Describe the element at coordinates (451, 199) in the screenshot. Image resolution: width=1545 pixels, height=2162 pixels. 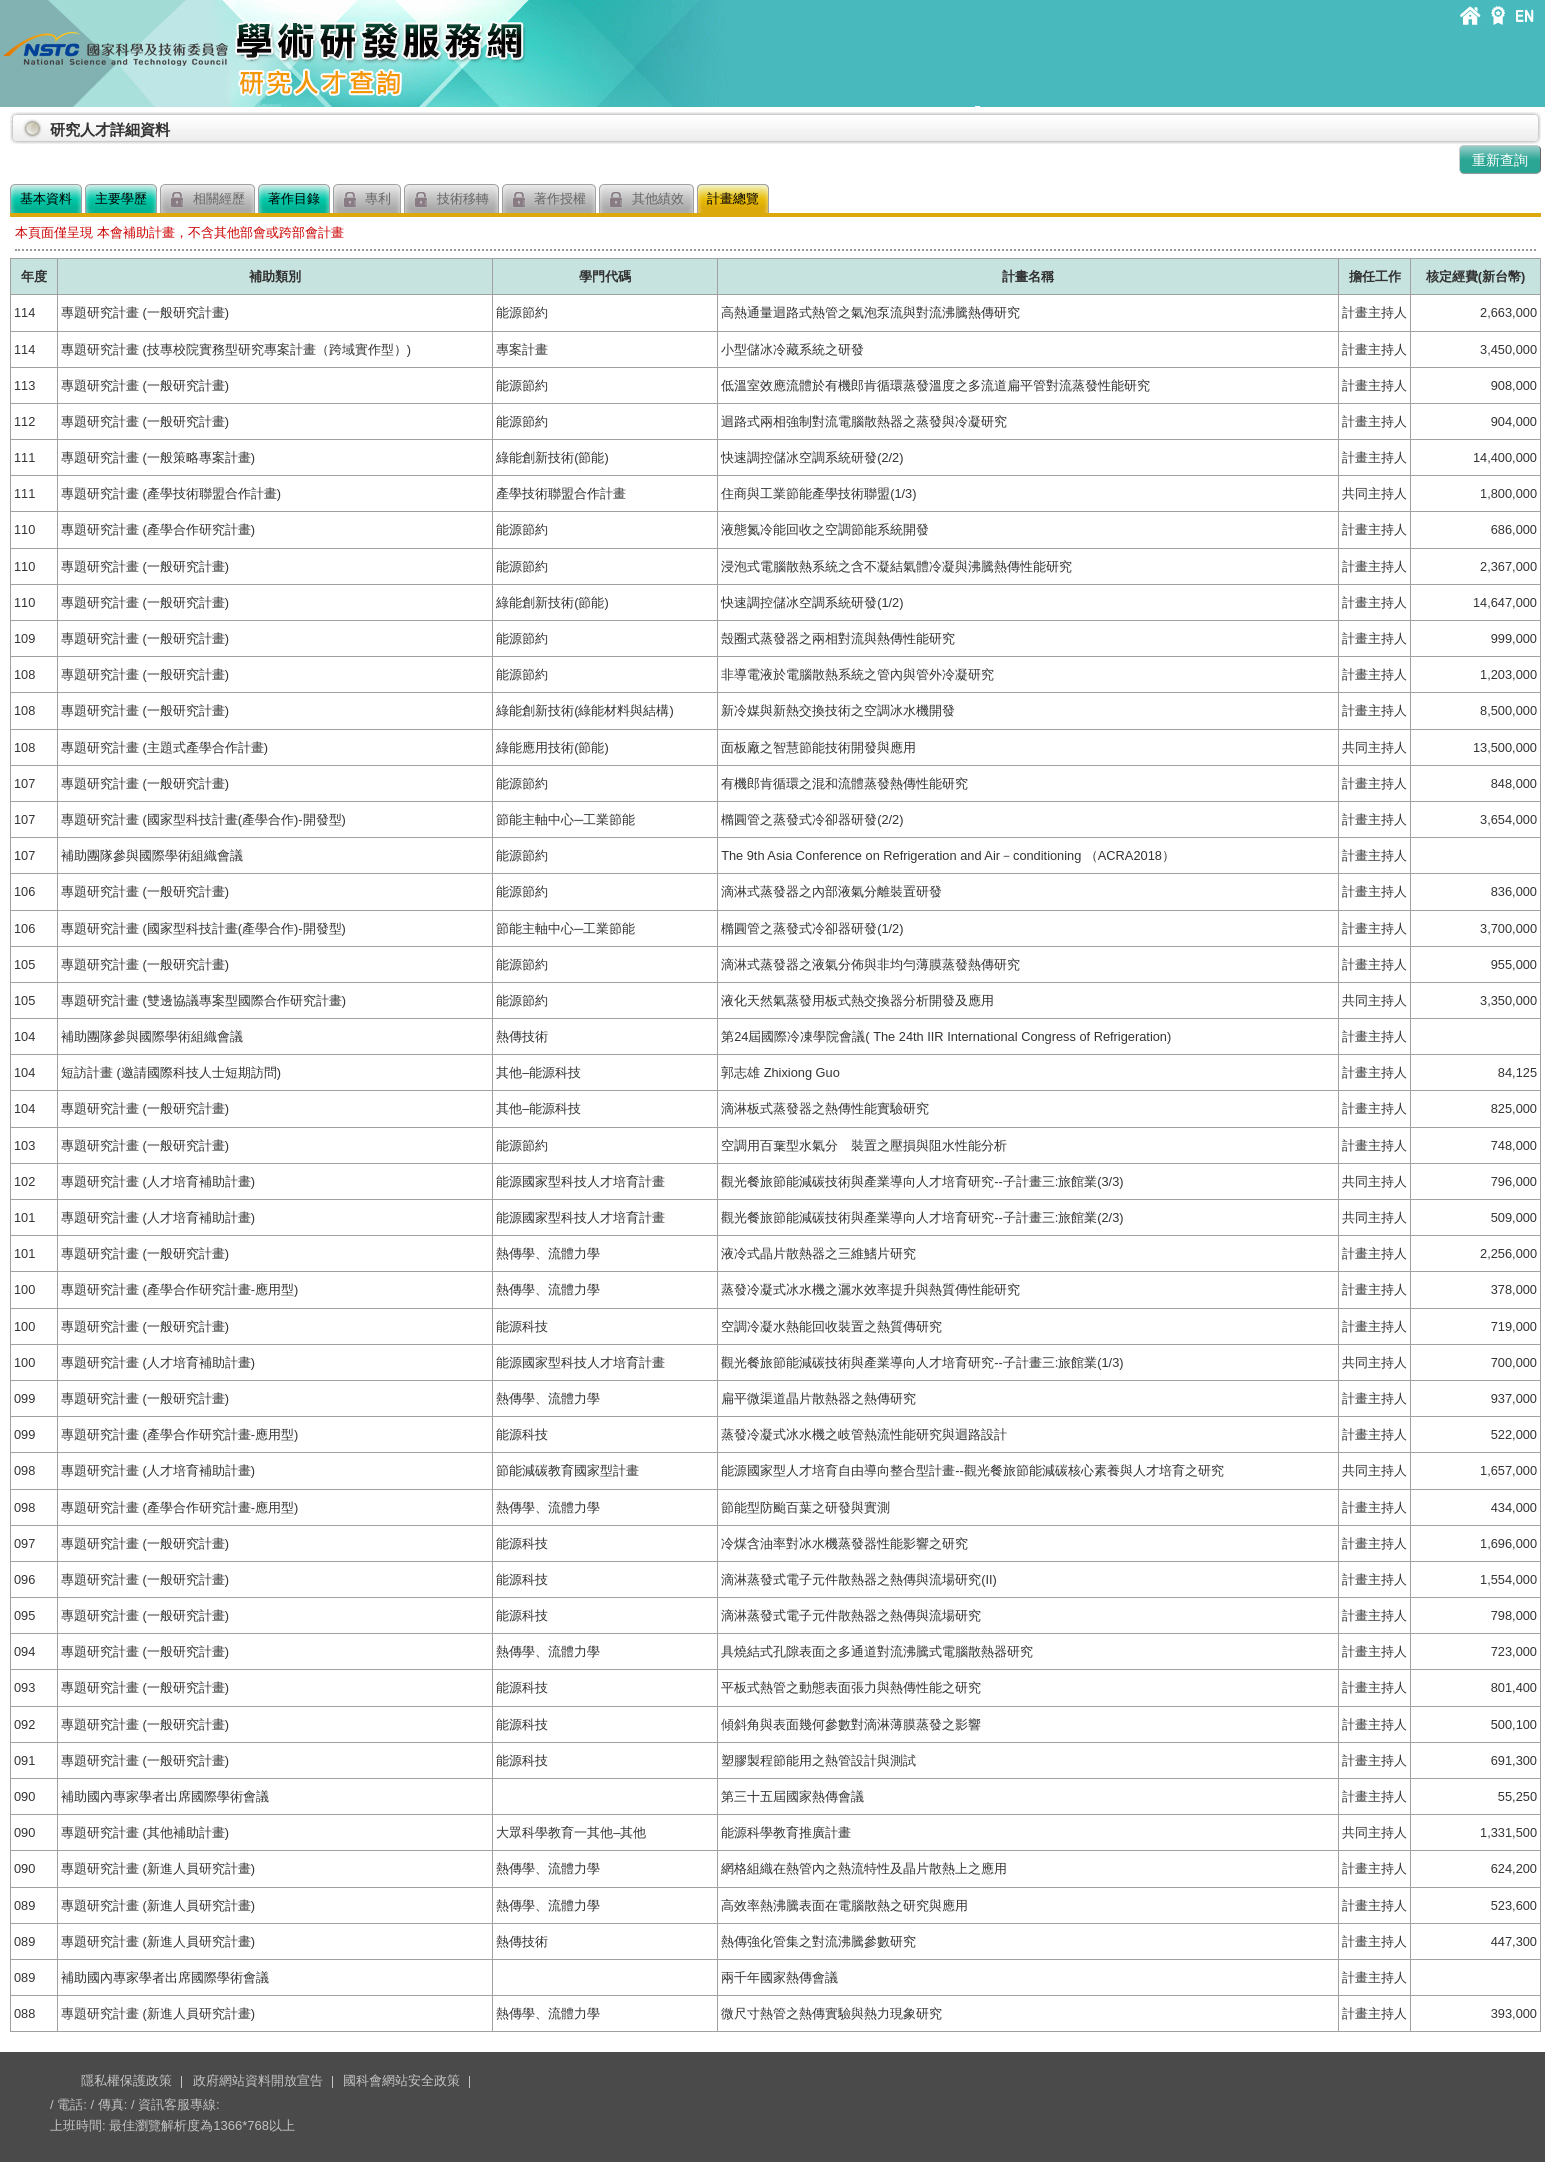
I see `技術移轉` at that location.